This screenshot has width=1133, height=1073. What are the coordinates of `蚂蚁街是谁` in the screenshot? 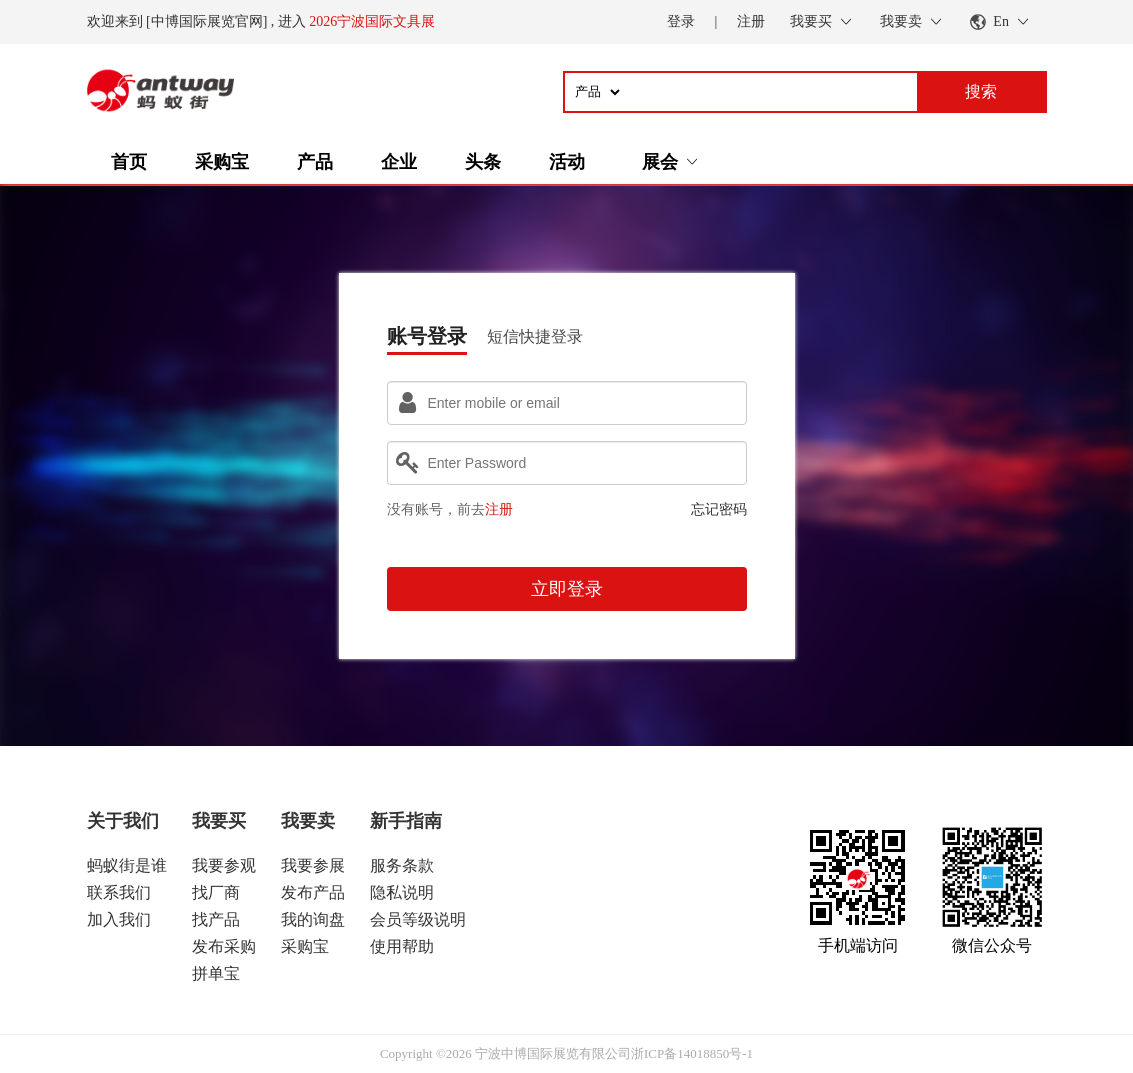 It's located at (127, 865).